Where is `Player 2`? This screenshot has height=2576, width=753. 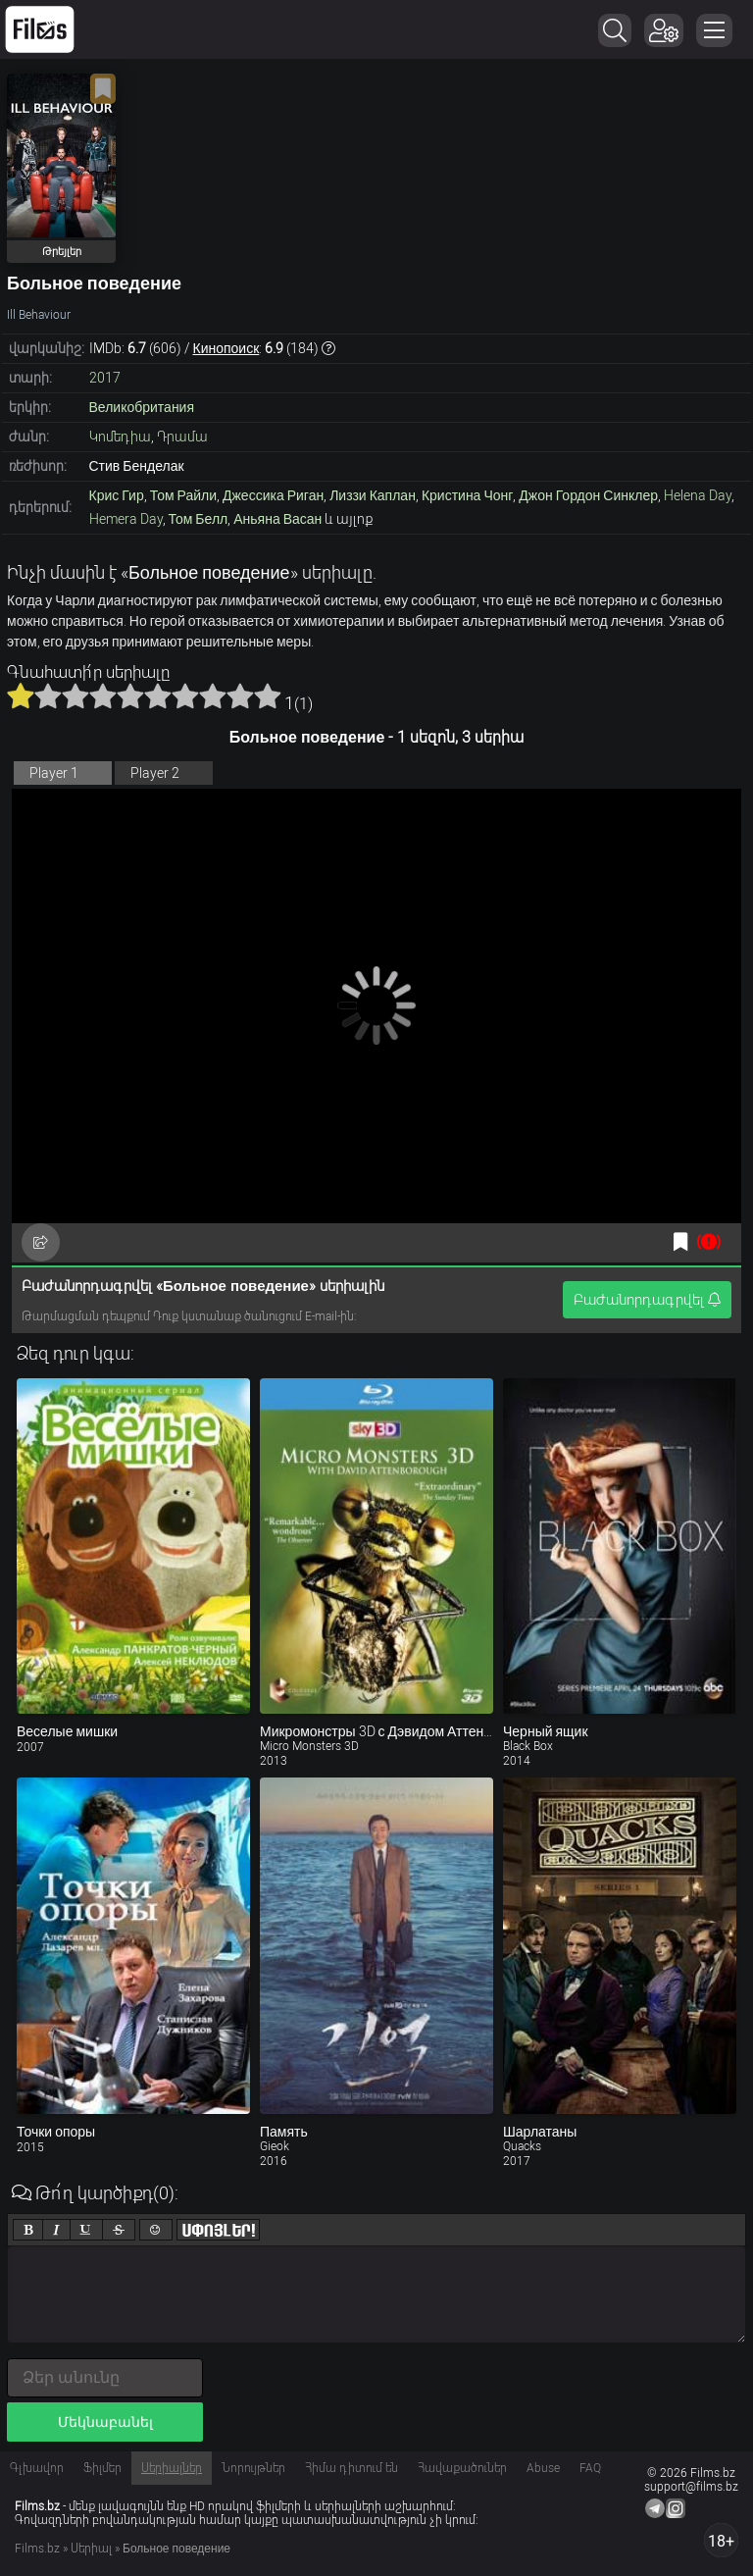 Player 2 is located at coordinates (154, 773).